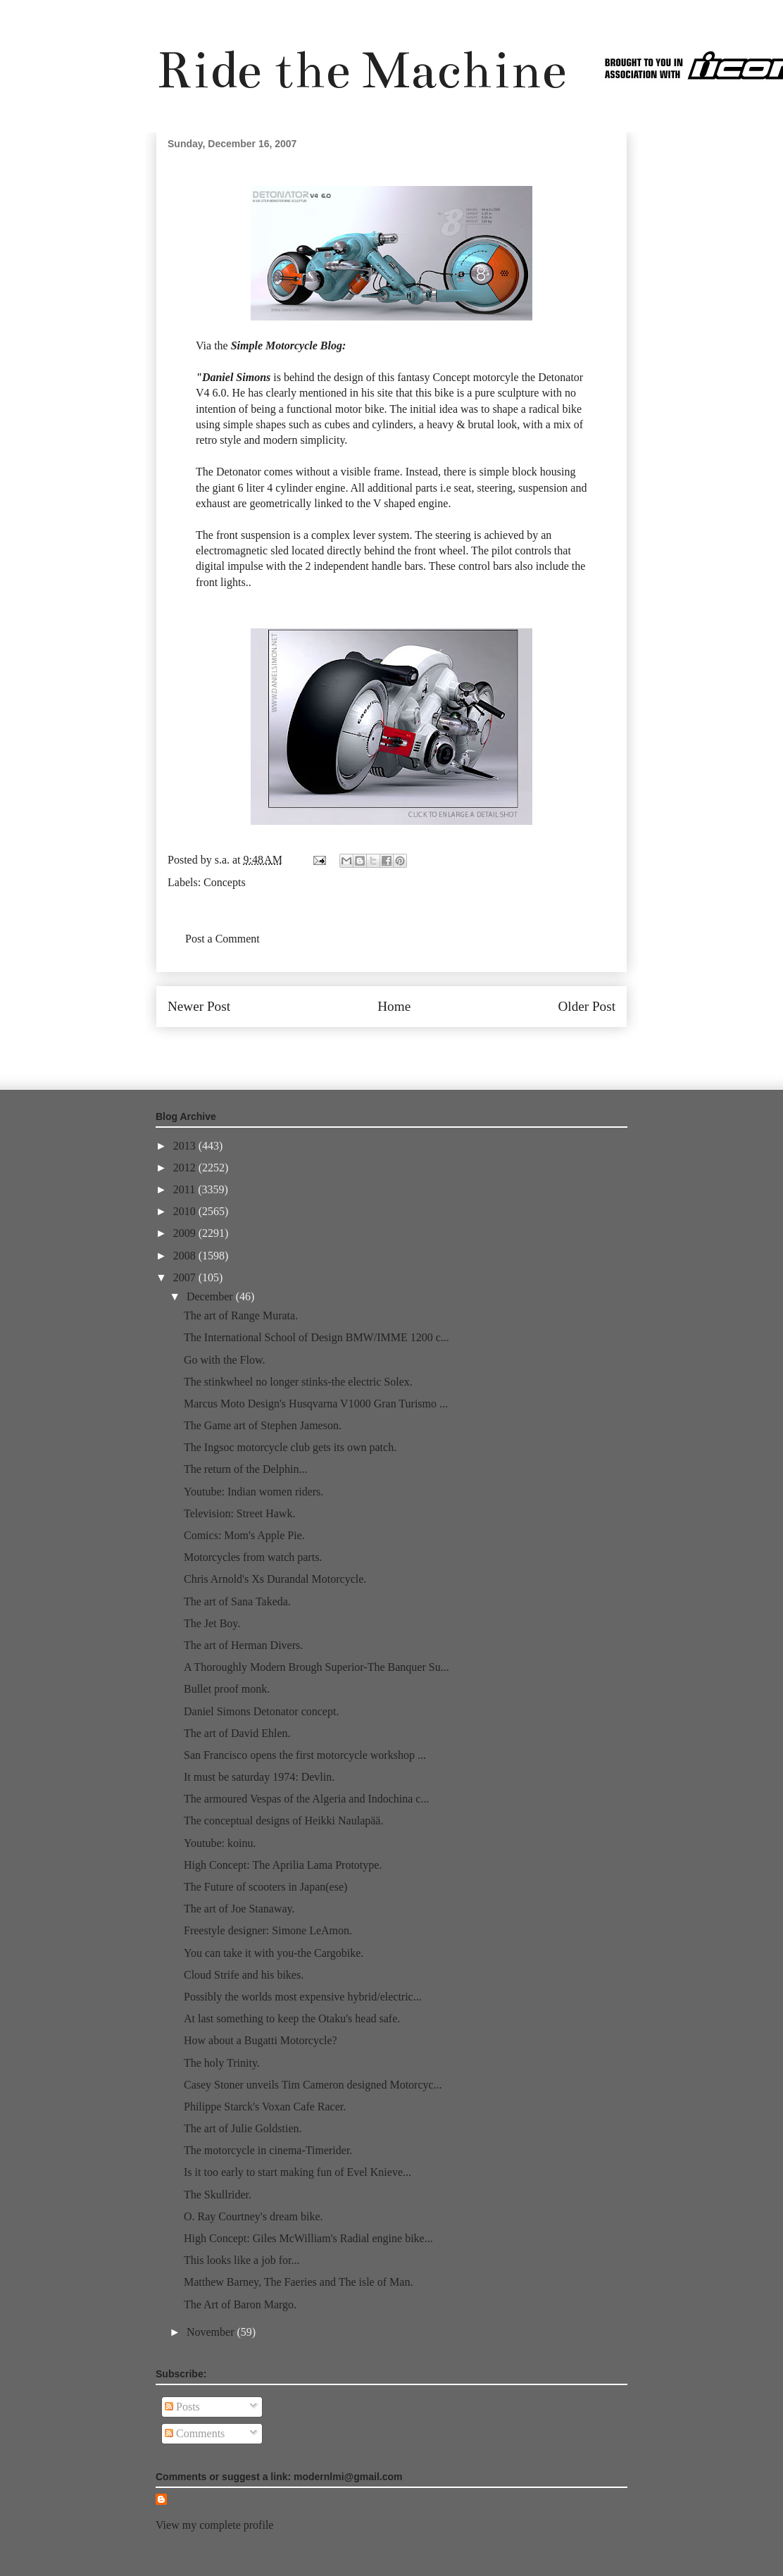  I want to click on The art of Julie Goldstien., so click(243, 2128).